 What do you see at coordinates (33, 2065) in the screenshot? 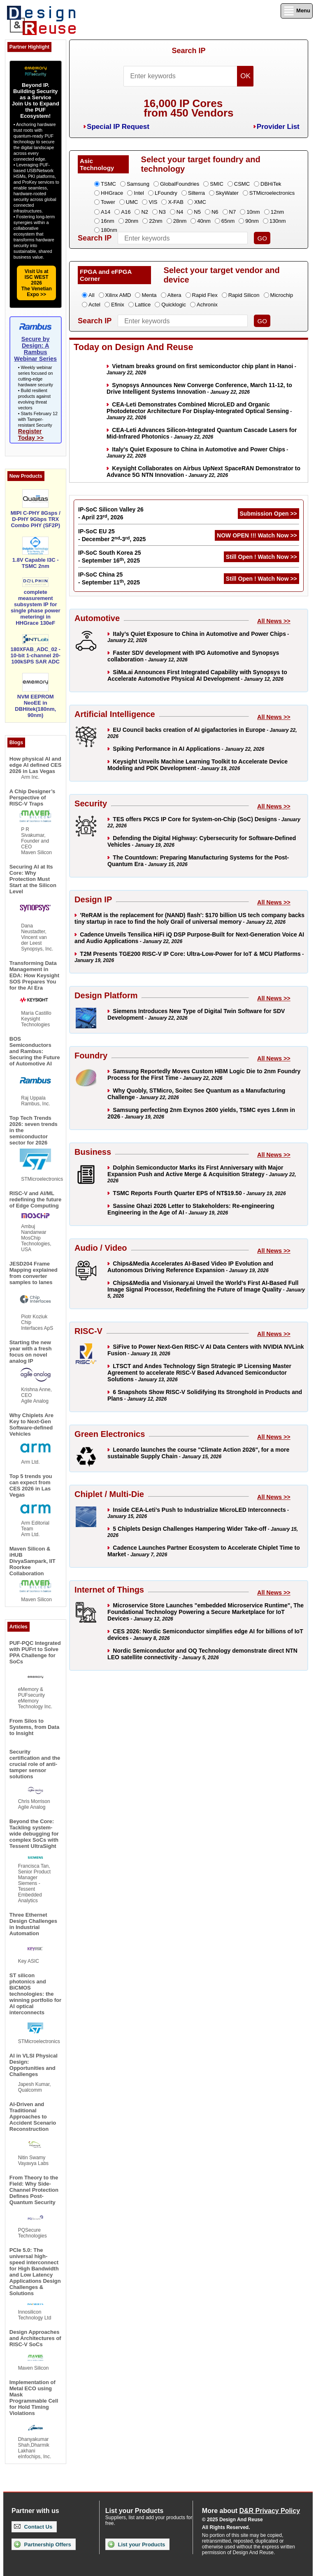
I see `AI in VLSI Physical Design: Opportunities and Challenges` at bounding box center [33, 2065].